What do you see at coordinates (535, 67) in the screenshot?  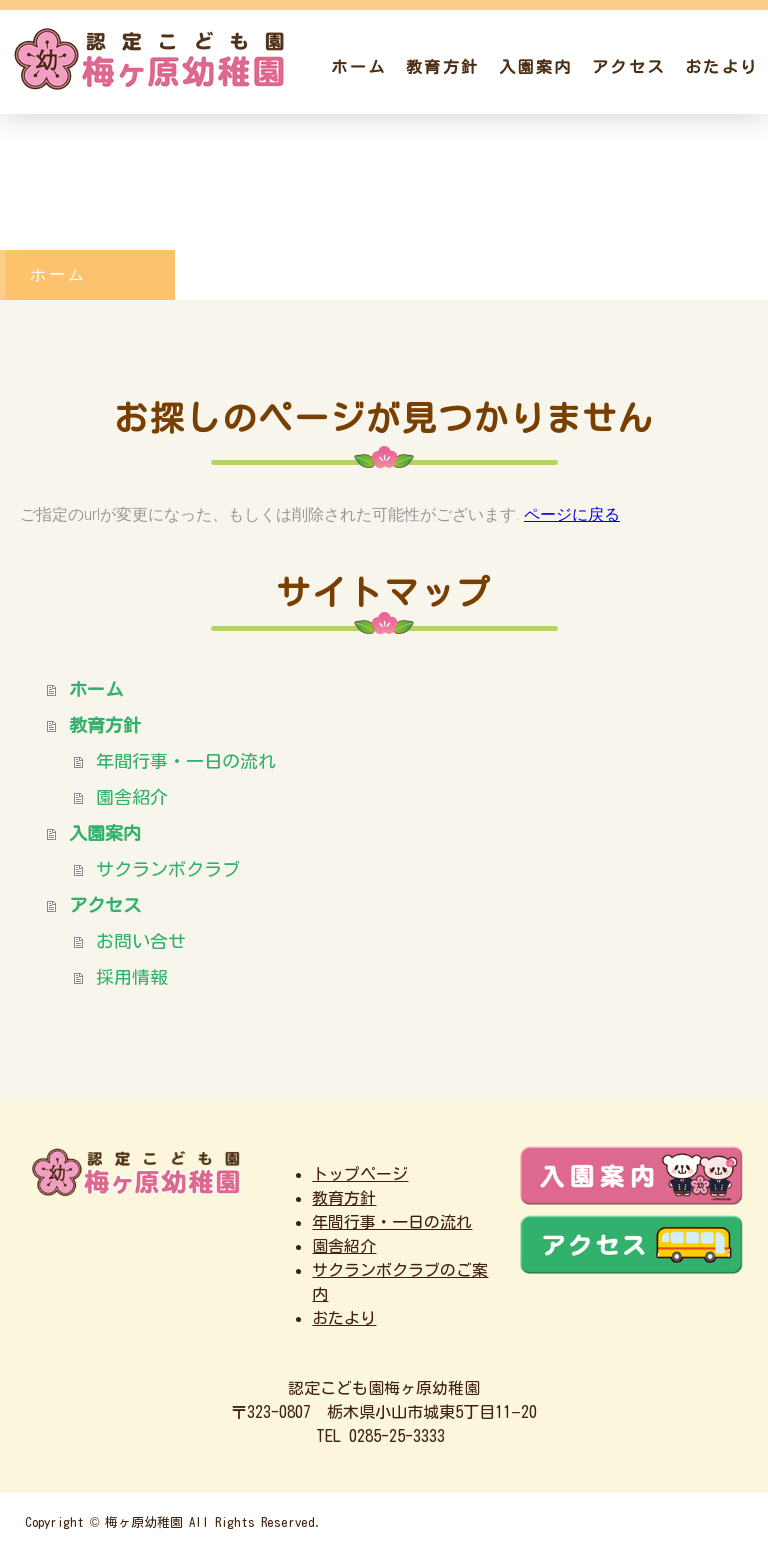 I see `入園案内` at bounding box center [535, 67].